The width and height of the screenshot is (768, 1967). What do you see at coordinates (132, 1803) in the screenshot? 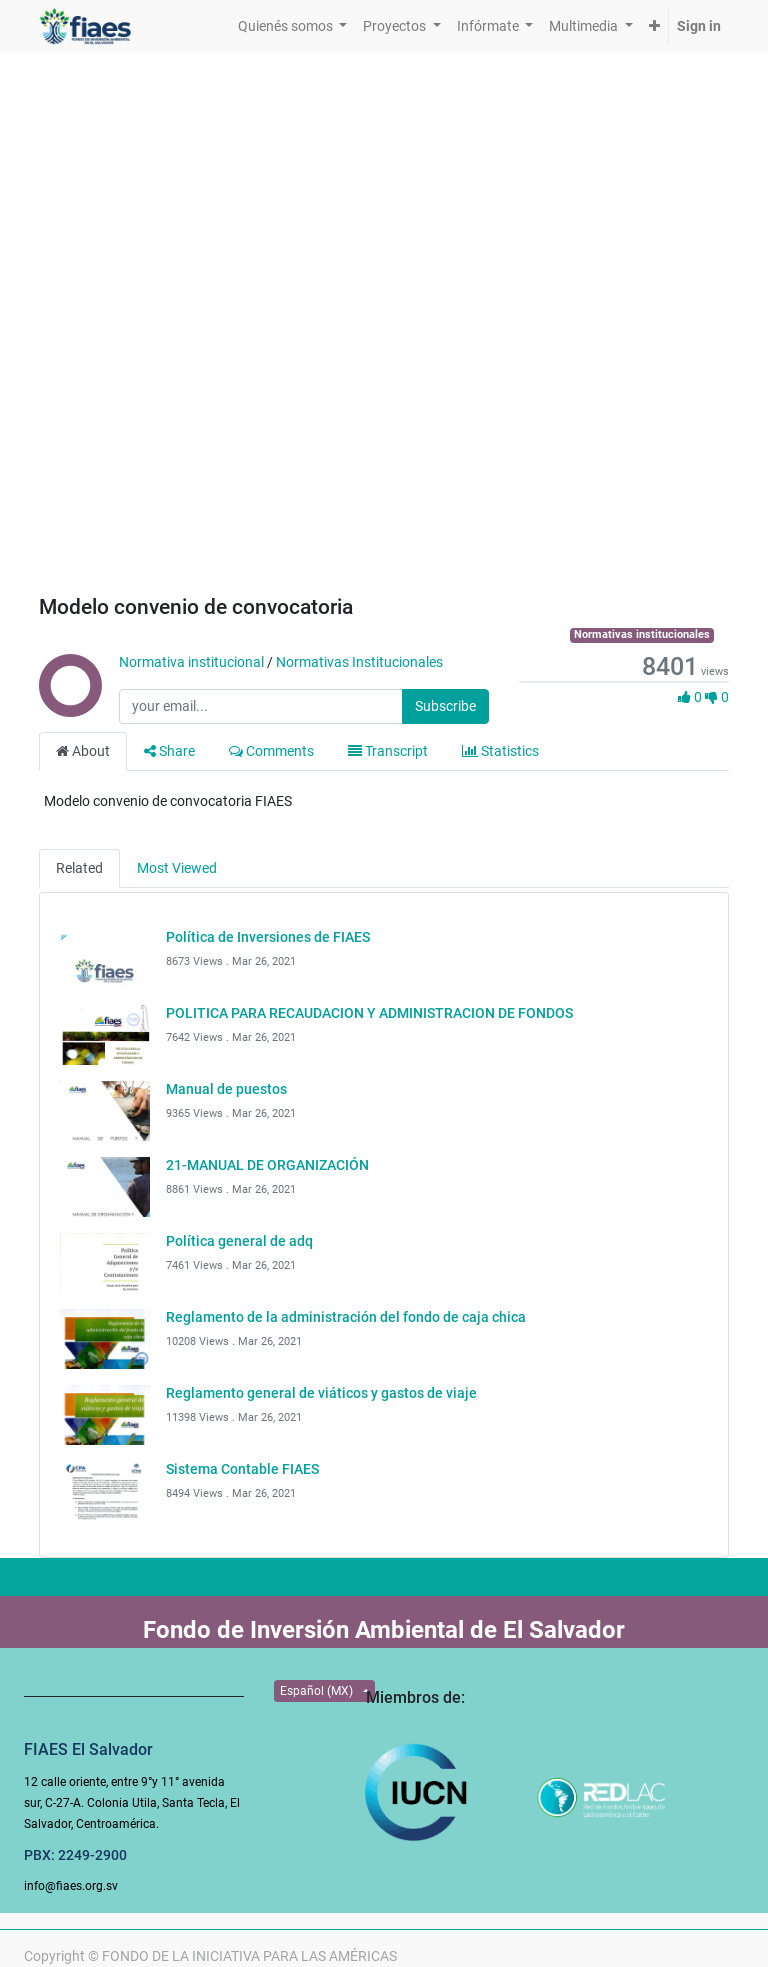
I see `12 calle oriente, entre 9°y 11° avenida sur, C-27-A. Colonia Utila, Santa Tecla, El Salvador, Centroamérica.` at bounding box center [132, 1803].